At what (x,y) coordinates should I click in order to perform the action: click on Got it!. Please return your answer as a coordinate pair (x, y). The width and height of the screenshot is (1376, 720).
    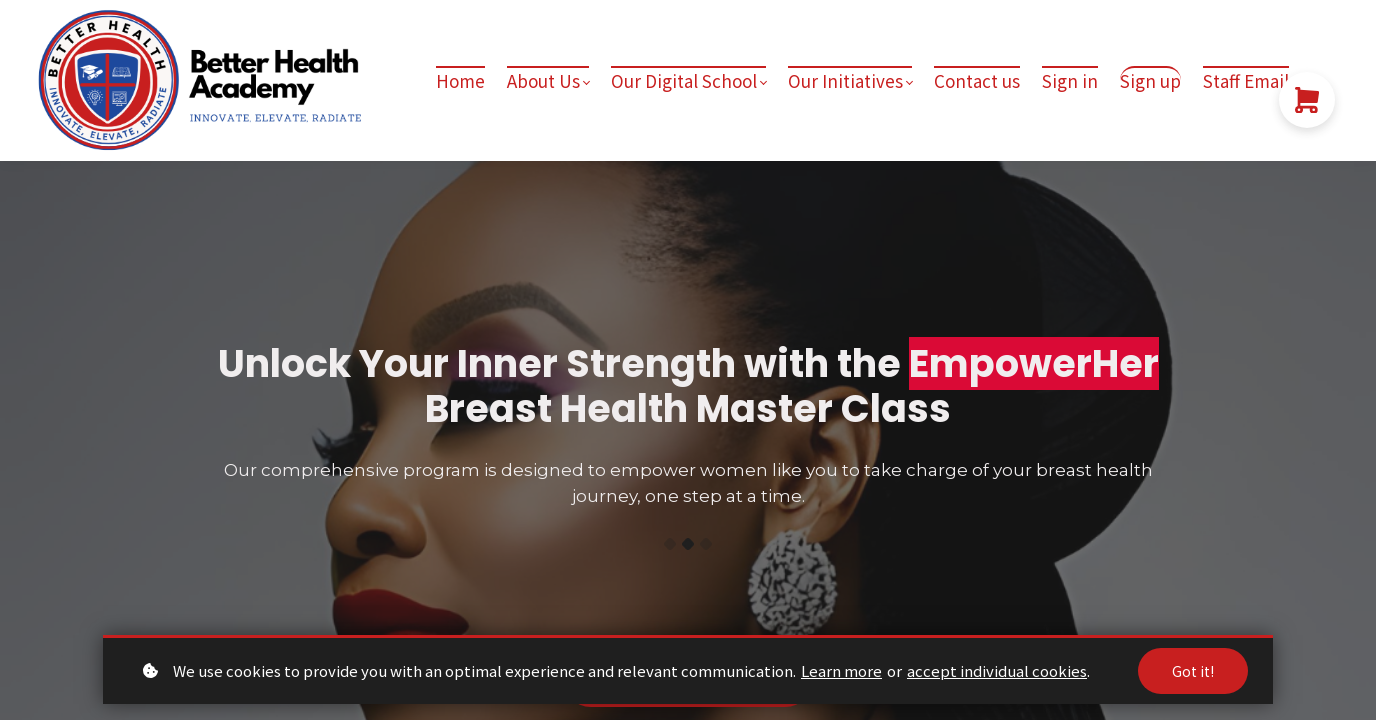
    Looking at the image, I should click on (1193, 671).